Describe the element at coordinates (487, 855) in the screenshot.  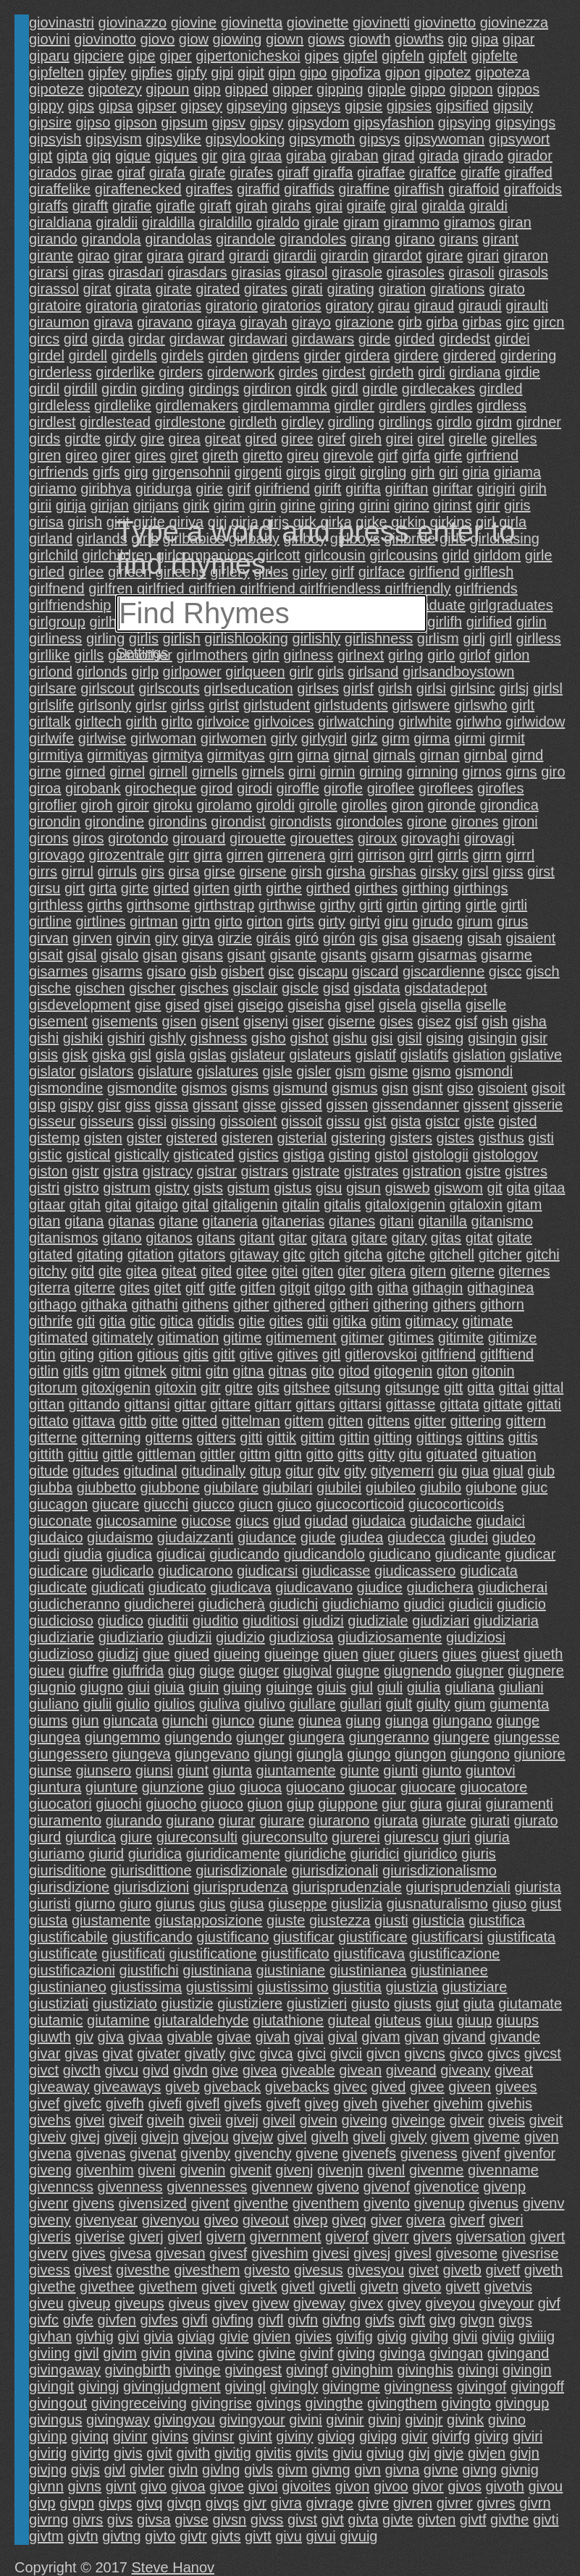
I see `girrn` at that location.